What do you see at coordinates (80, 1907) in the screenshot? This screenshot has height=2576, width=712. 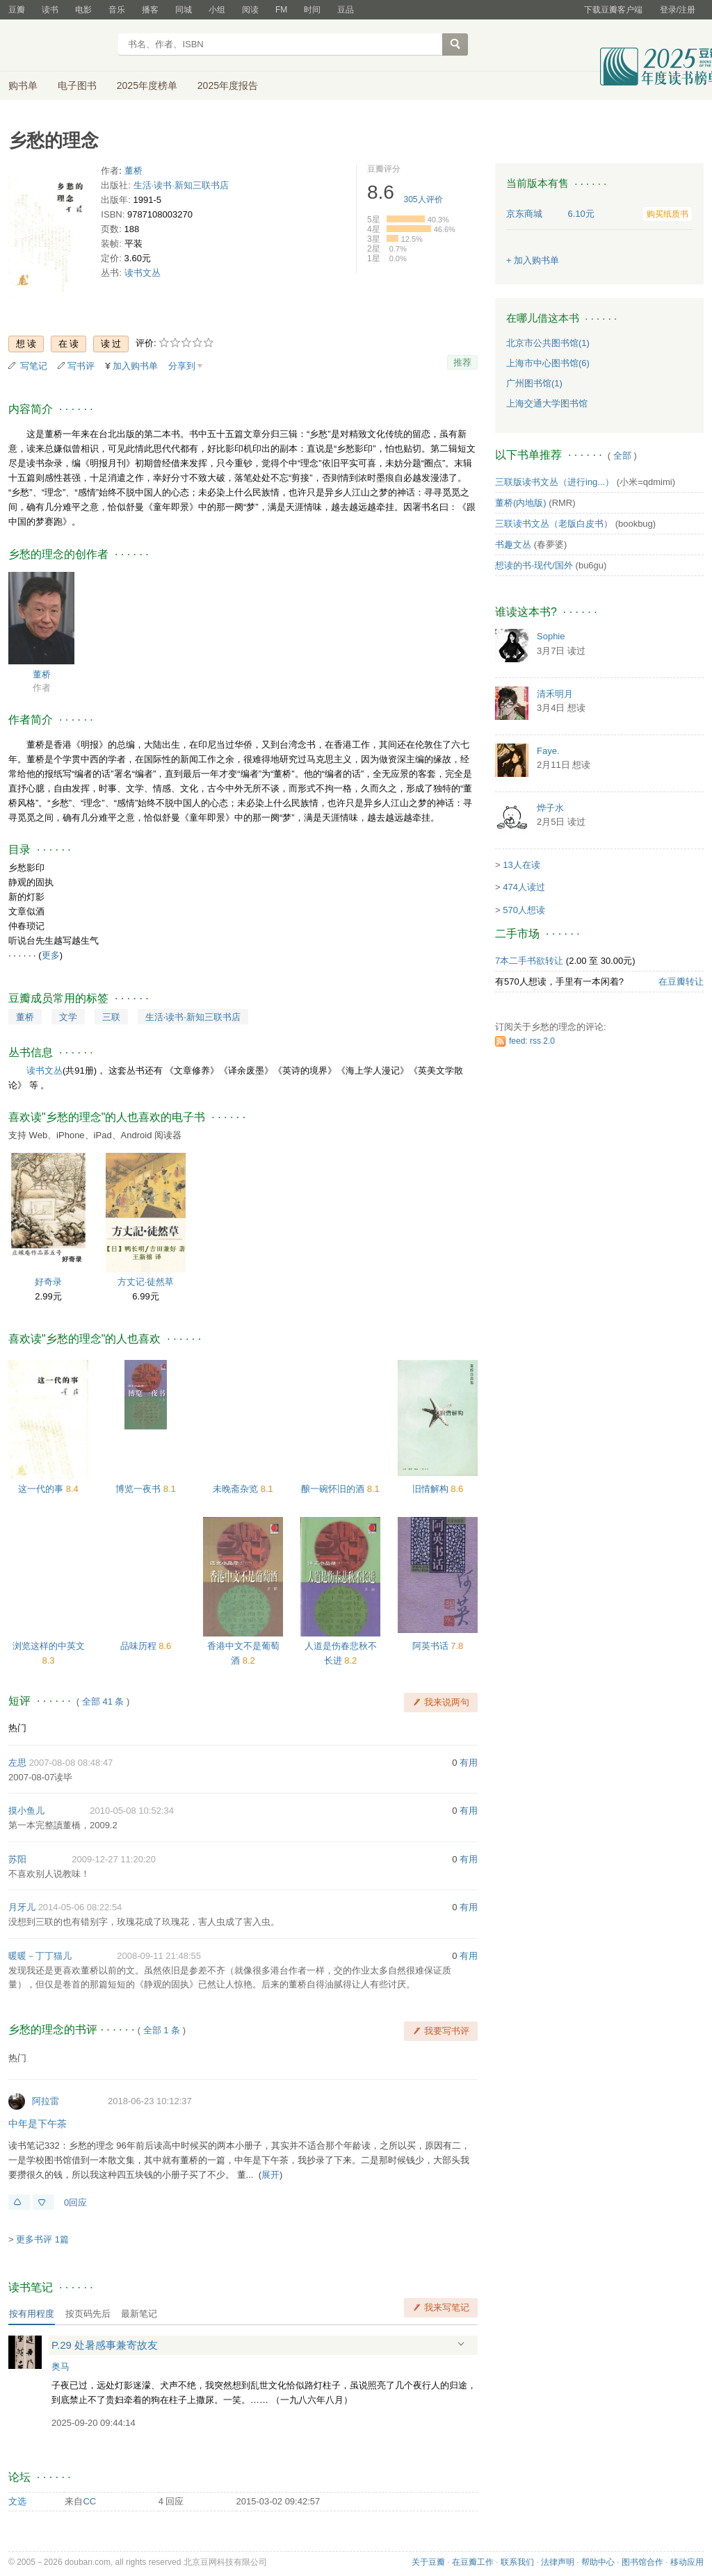 I see `2014-05-06 08:22:54` at bounding box center [80, 1907].